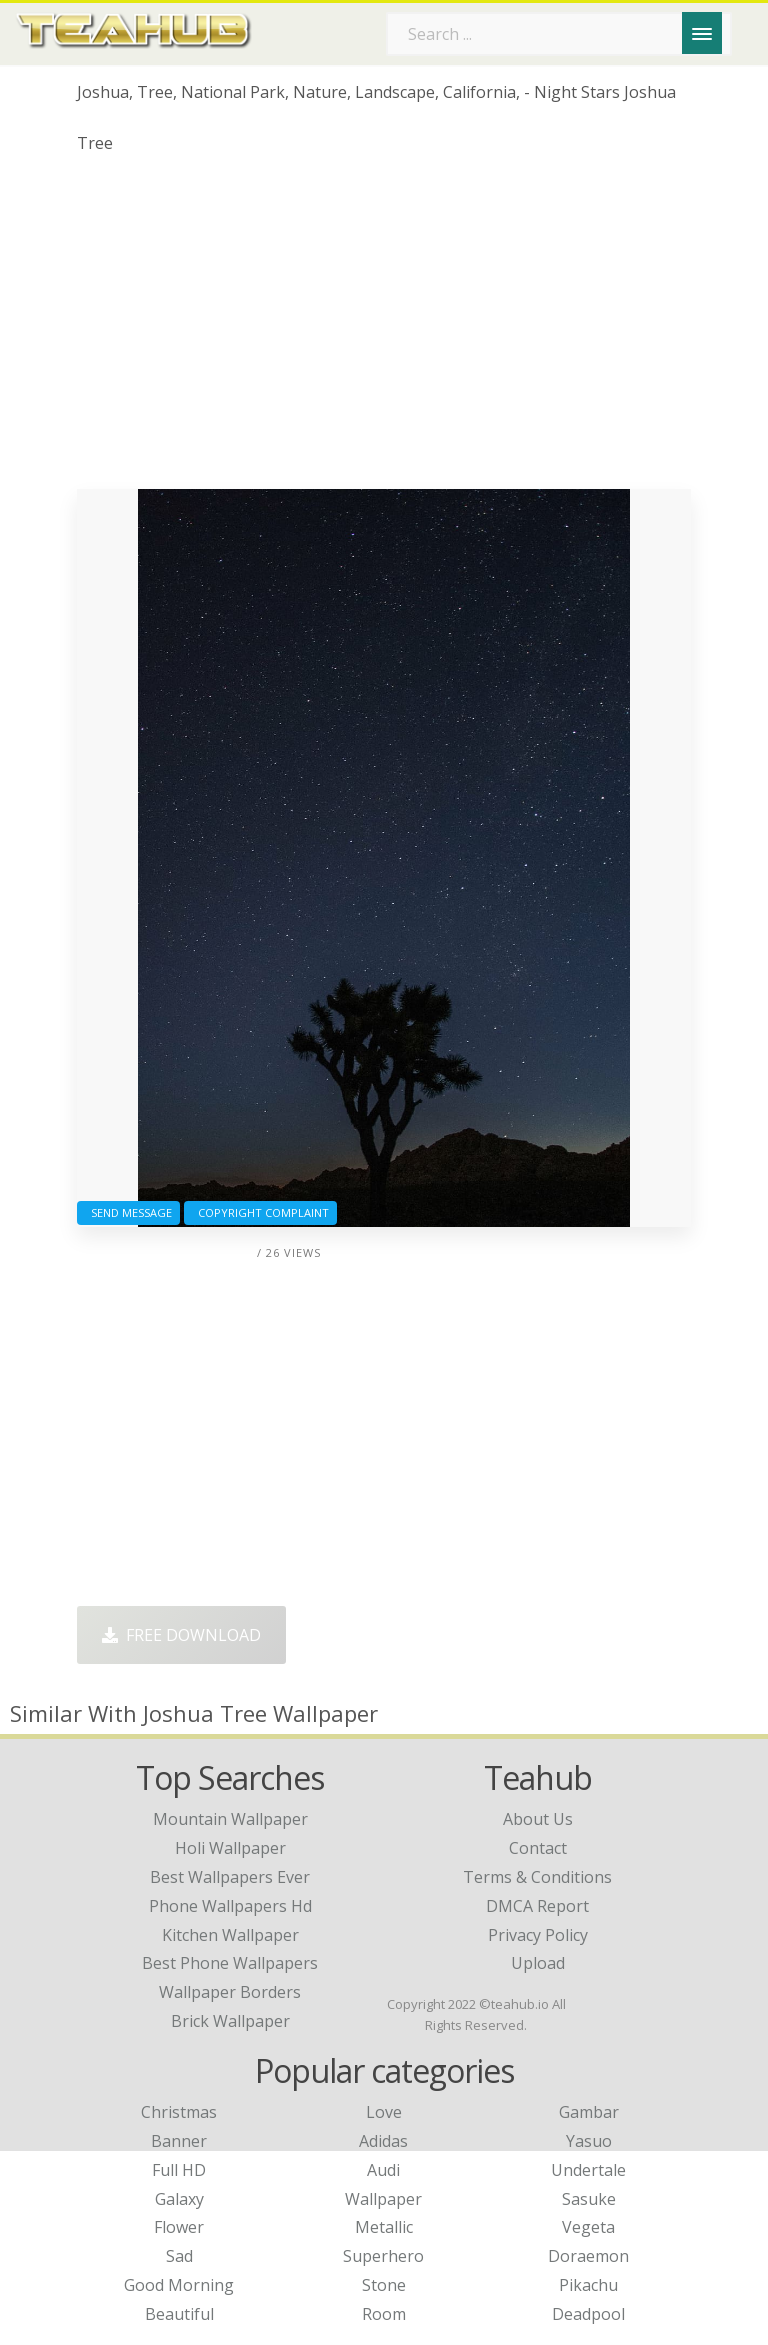  Describe the element at coordinates (589, 2112) in the screenshot. I see `Gambar` at that location.